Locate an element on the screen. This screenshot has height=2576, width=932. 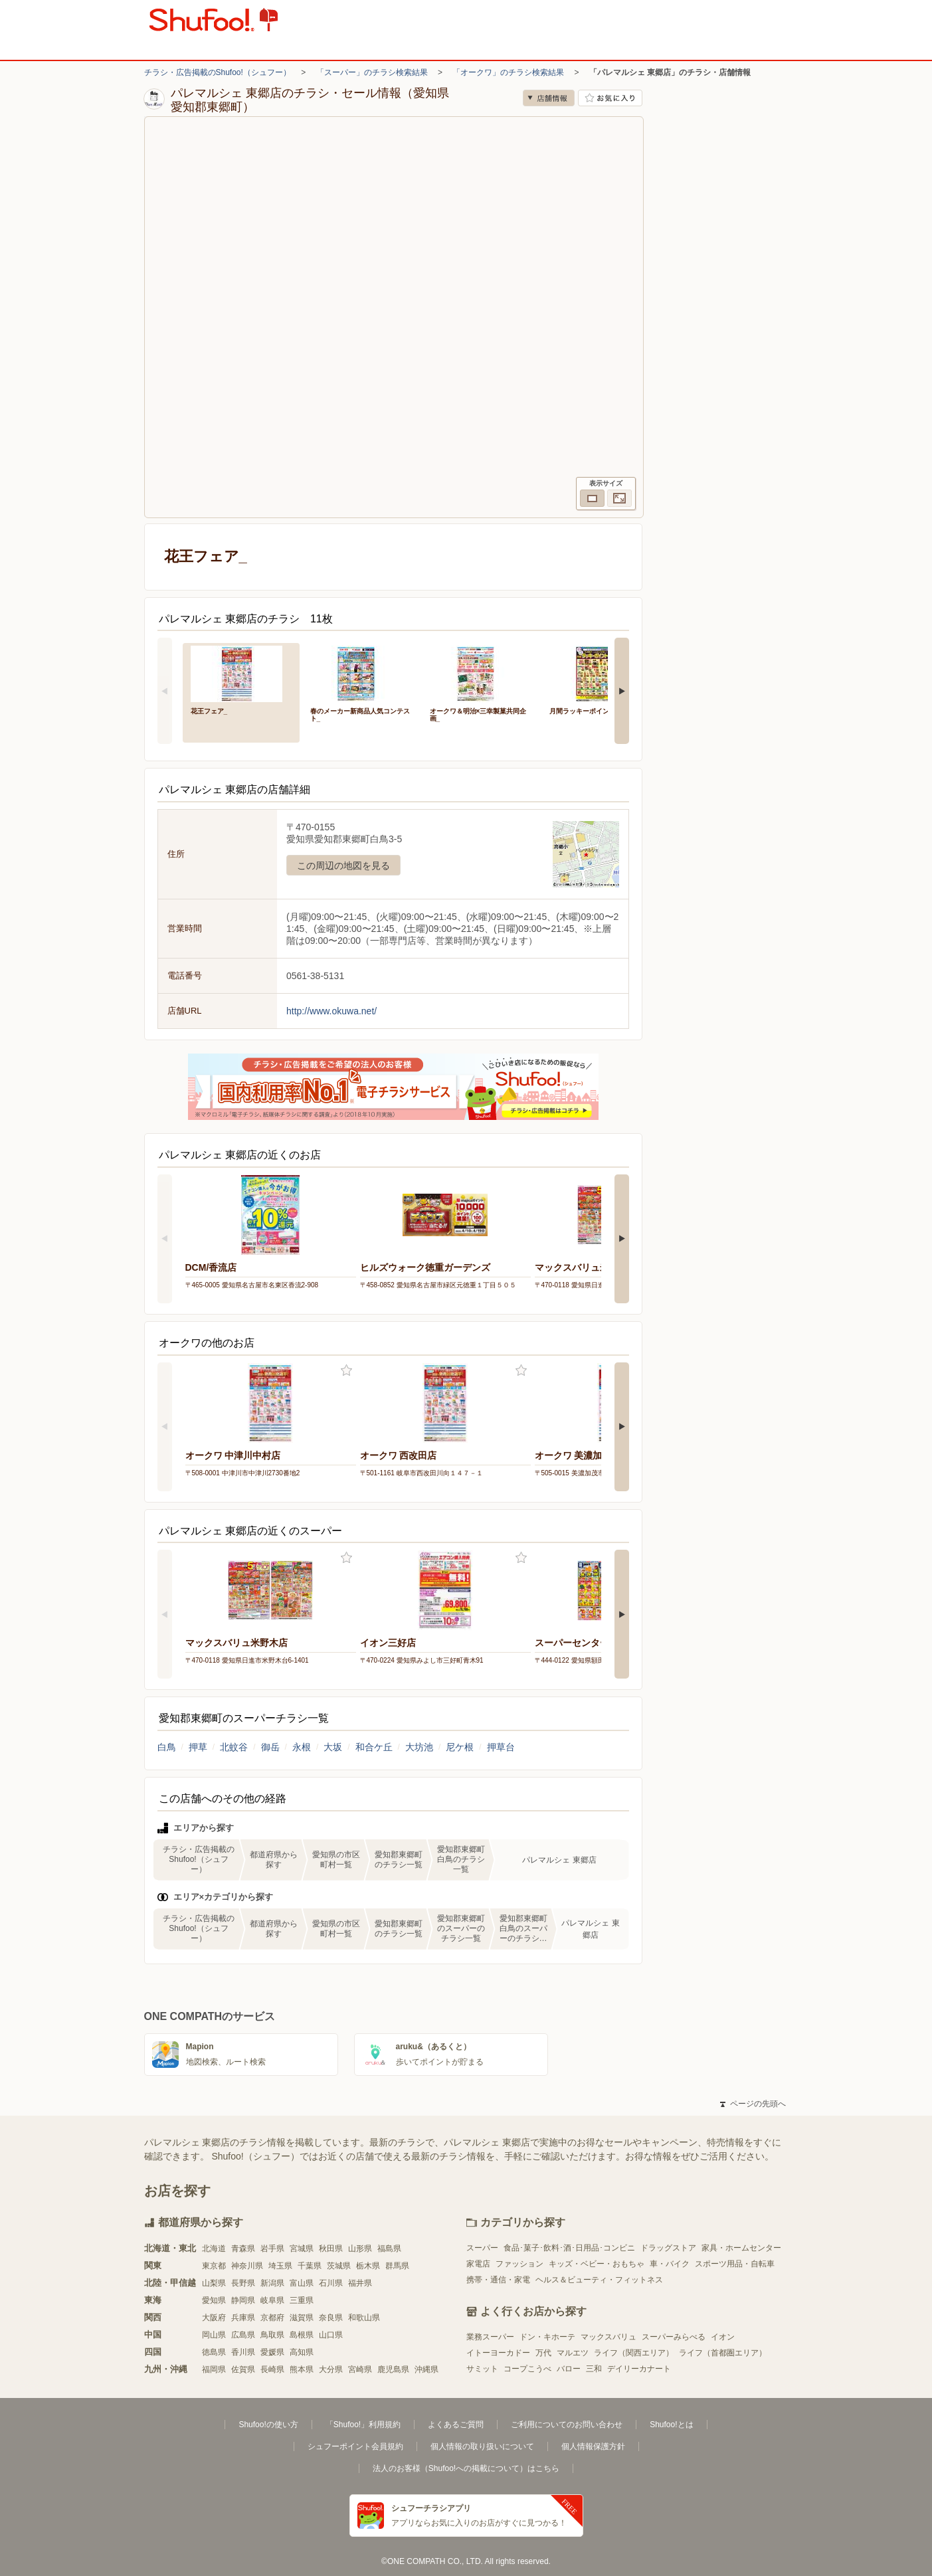
長野県 is located at coordinates (243, 2283).